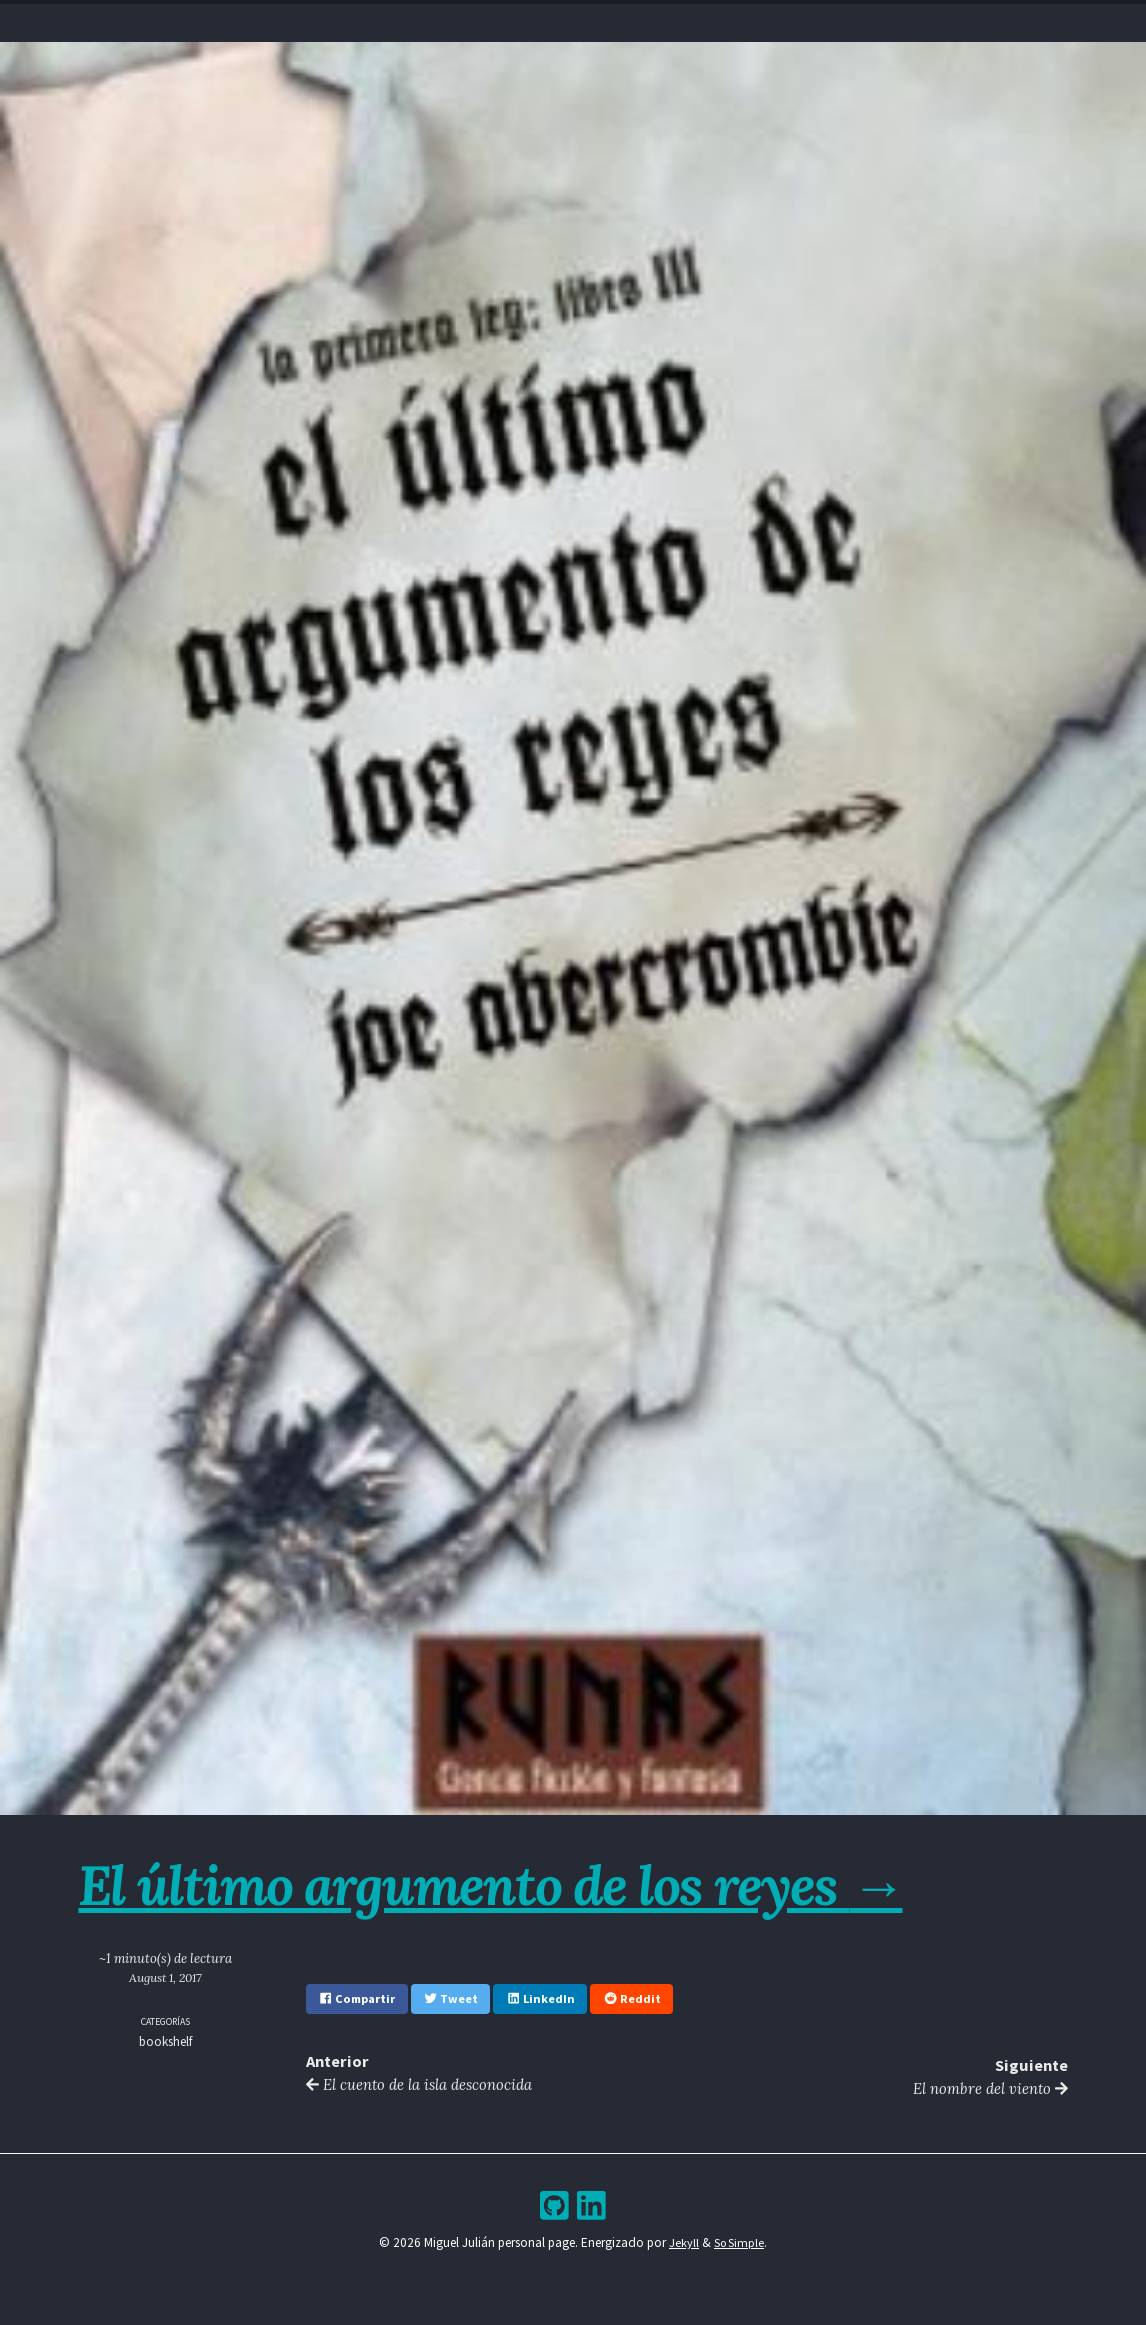 The width and height of the screenshot is (1146, 2325). What do you see at coordinates (556, 25) in the screenshot?
I see `Blog` at bounding box center [556, 25].